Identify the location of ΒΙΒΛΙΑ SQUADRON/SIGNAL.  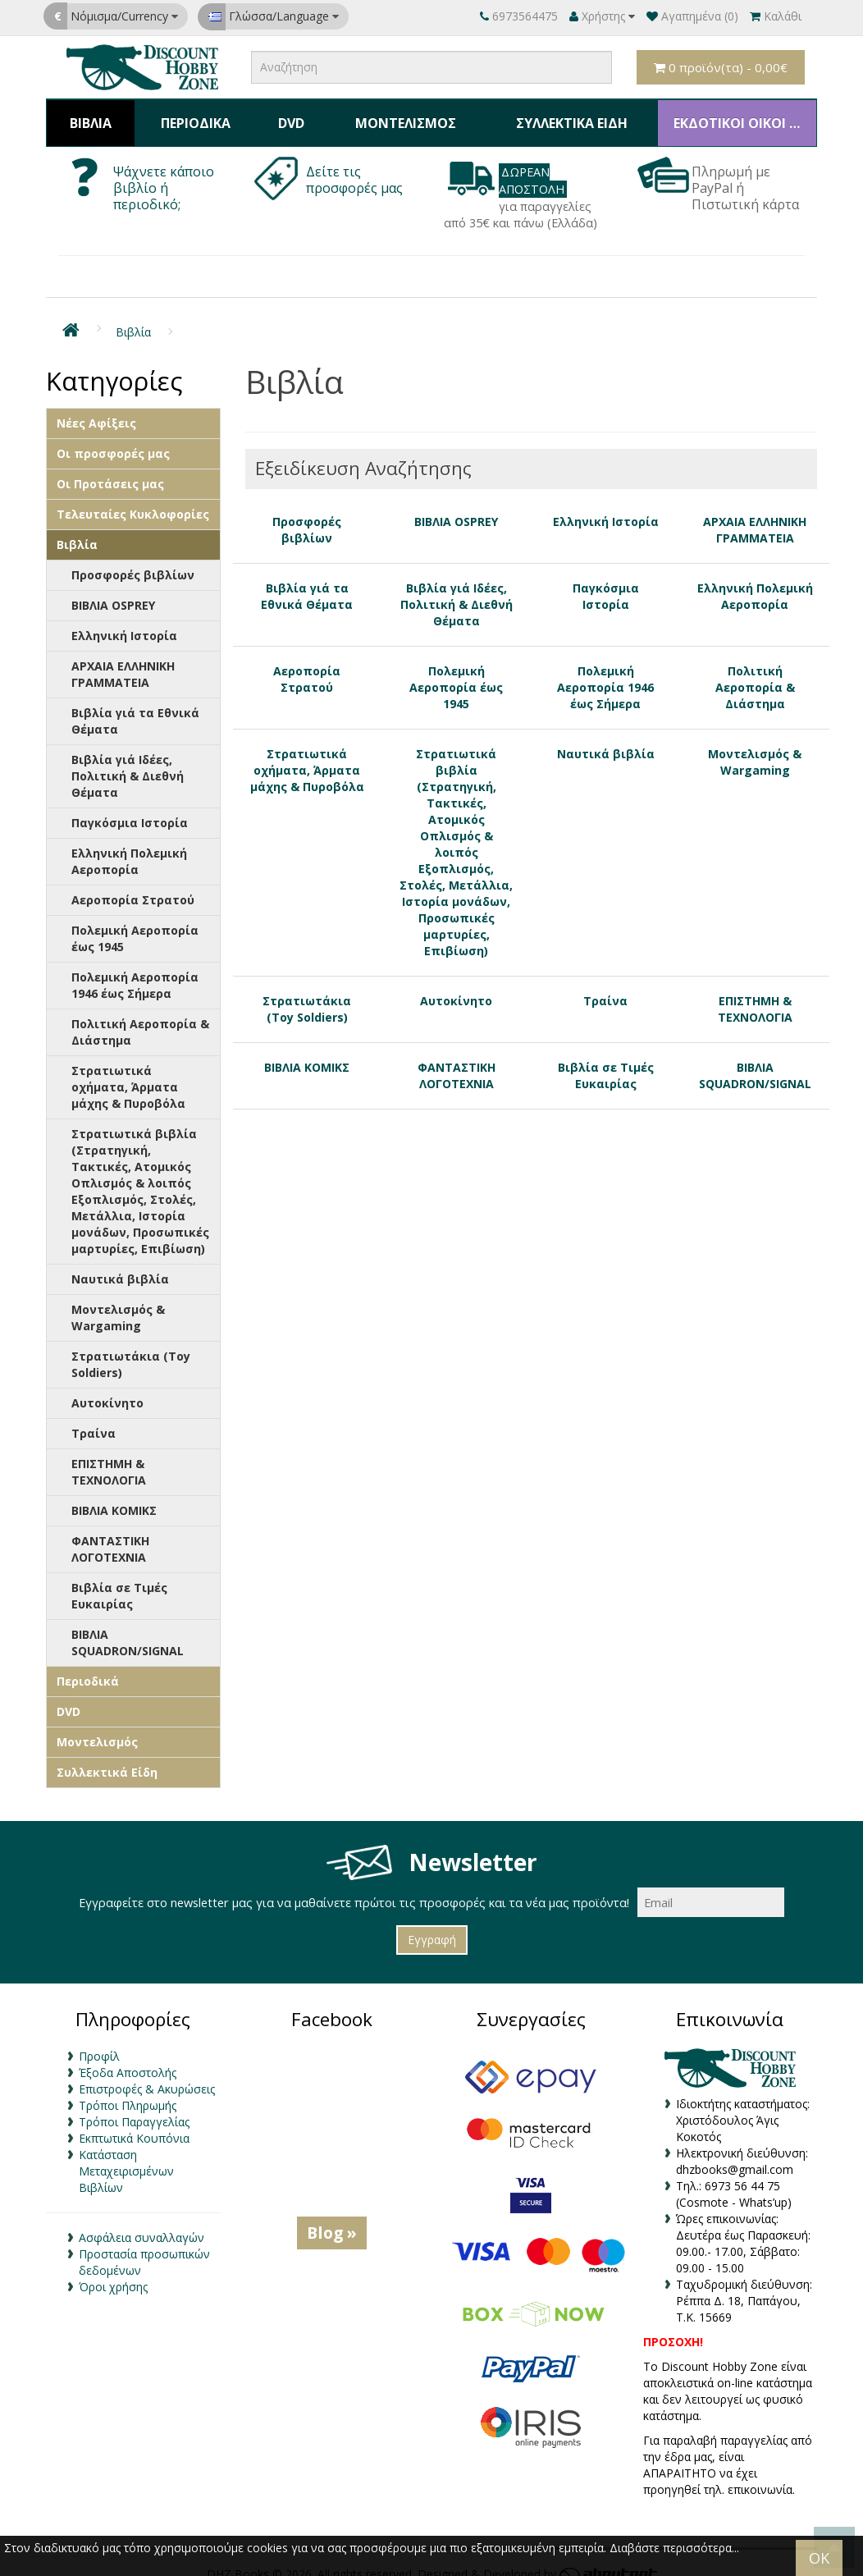
(127, 1629).